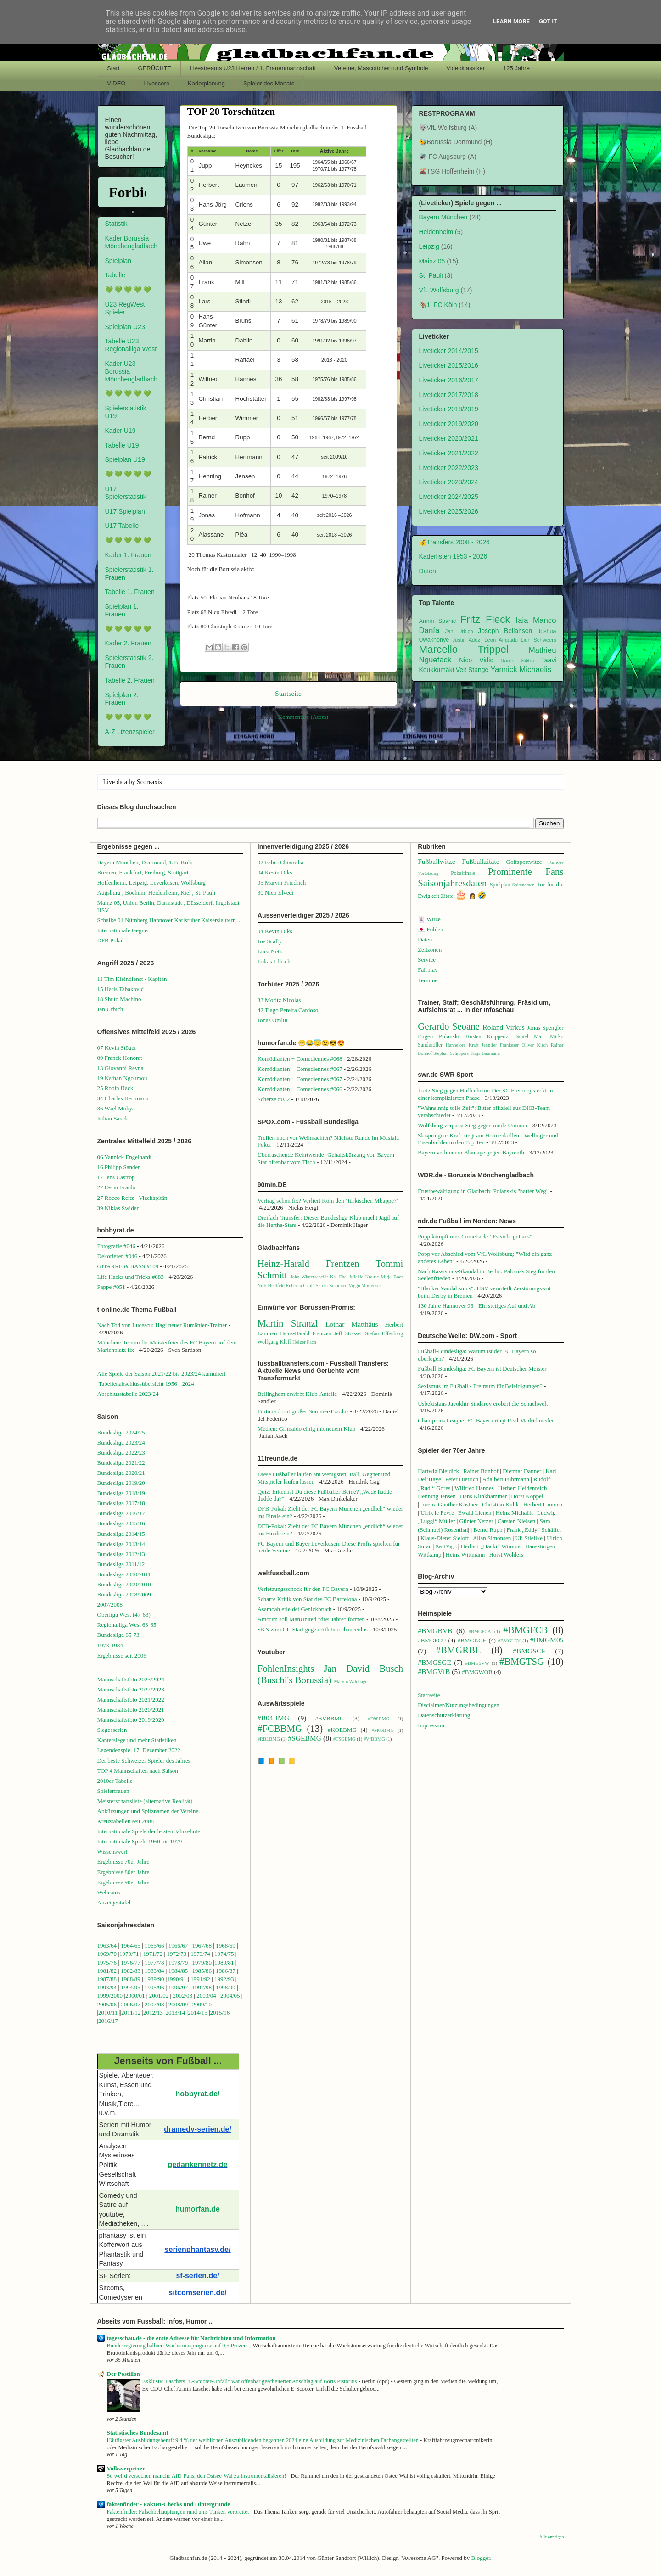 This screenshot has height=2576, width=661. I want to click on Stephan Schippers, so click(451, 1053).